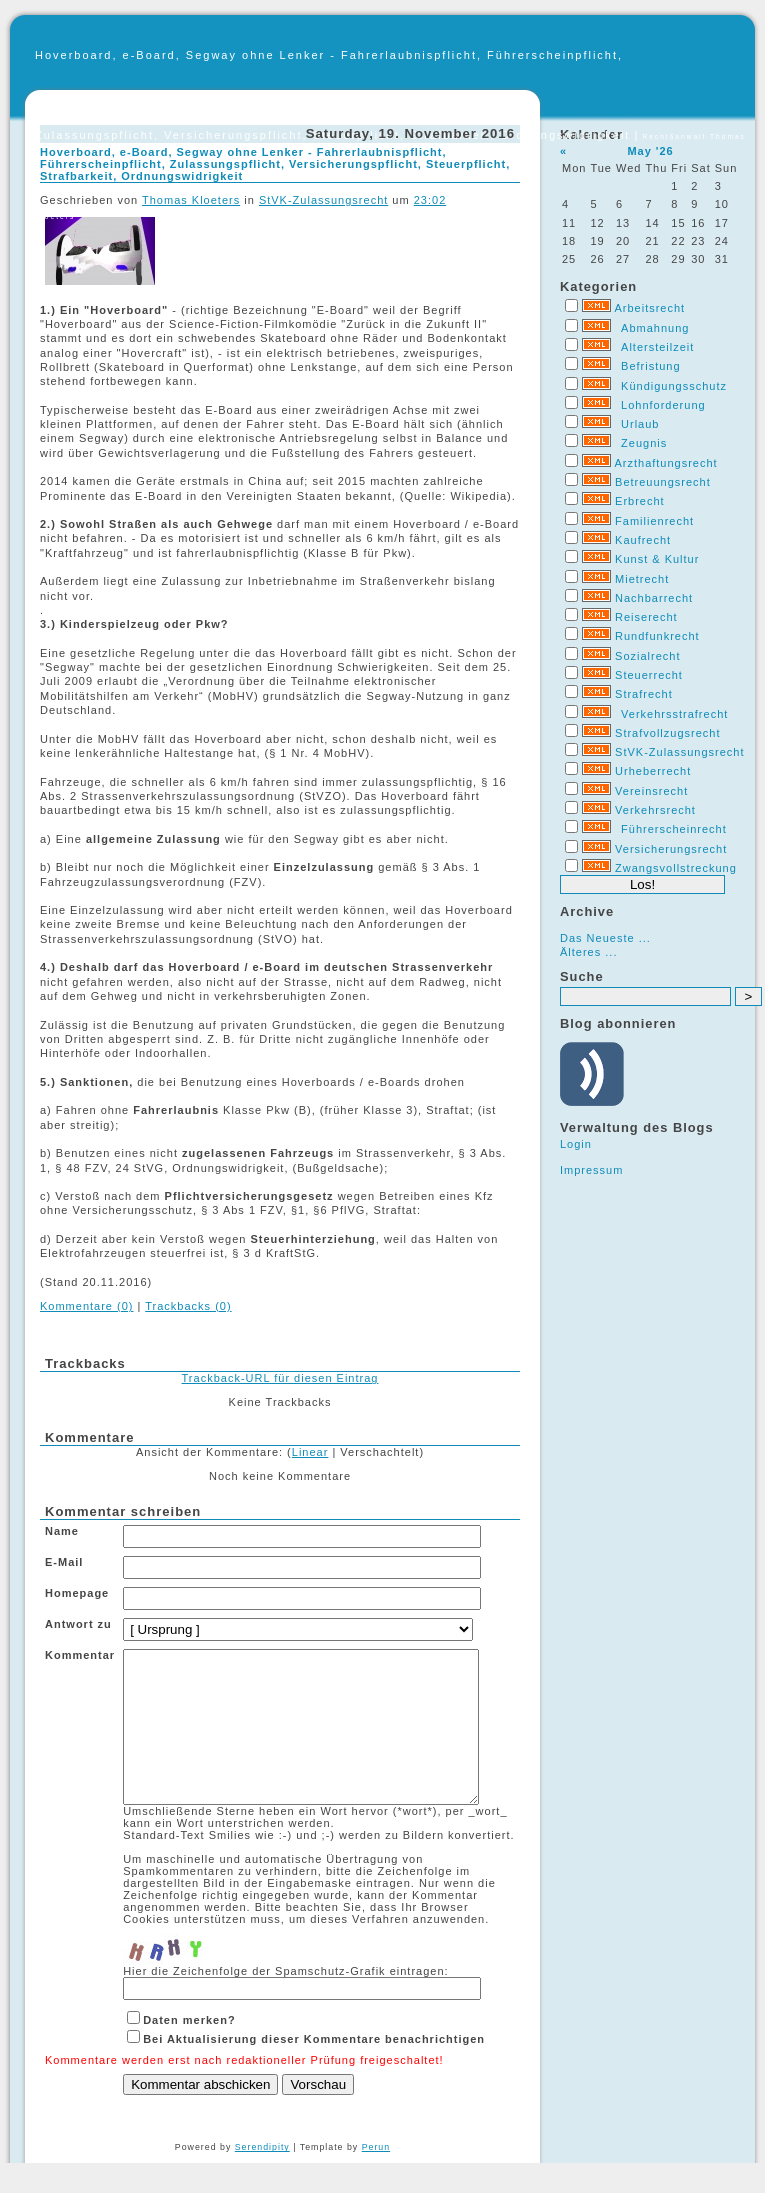  I want to click on Verkehrsrecht, so click(655, 810).